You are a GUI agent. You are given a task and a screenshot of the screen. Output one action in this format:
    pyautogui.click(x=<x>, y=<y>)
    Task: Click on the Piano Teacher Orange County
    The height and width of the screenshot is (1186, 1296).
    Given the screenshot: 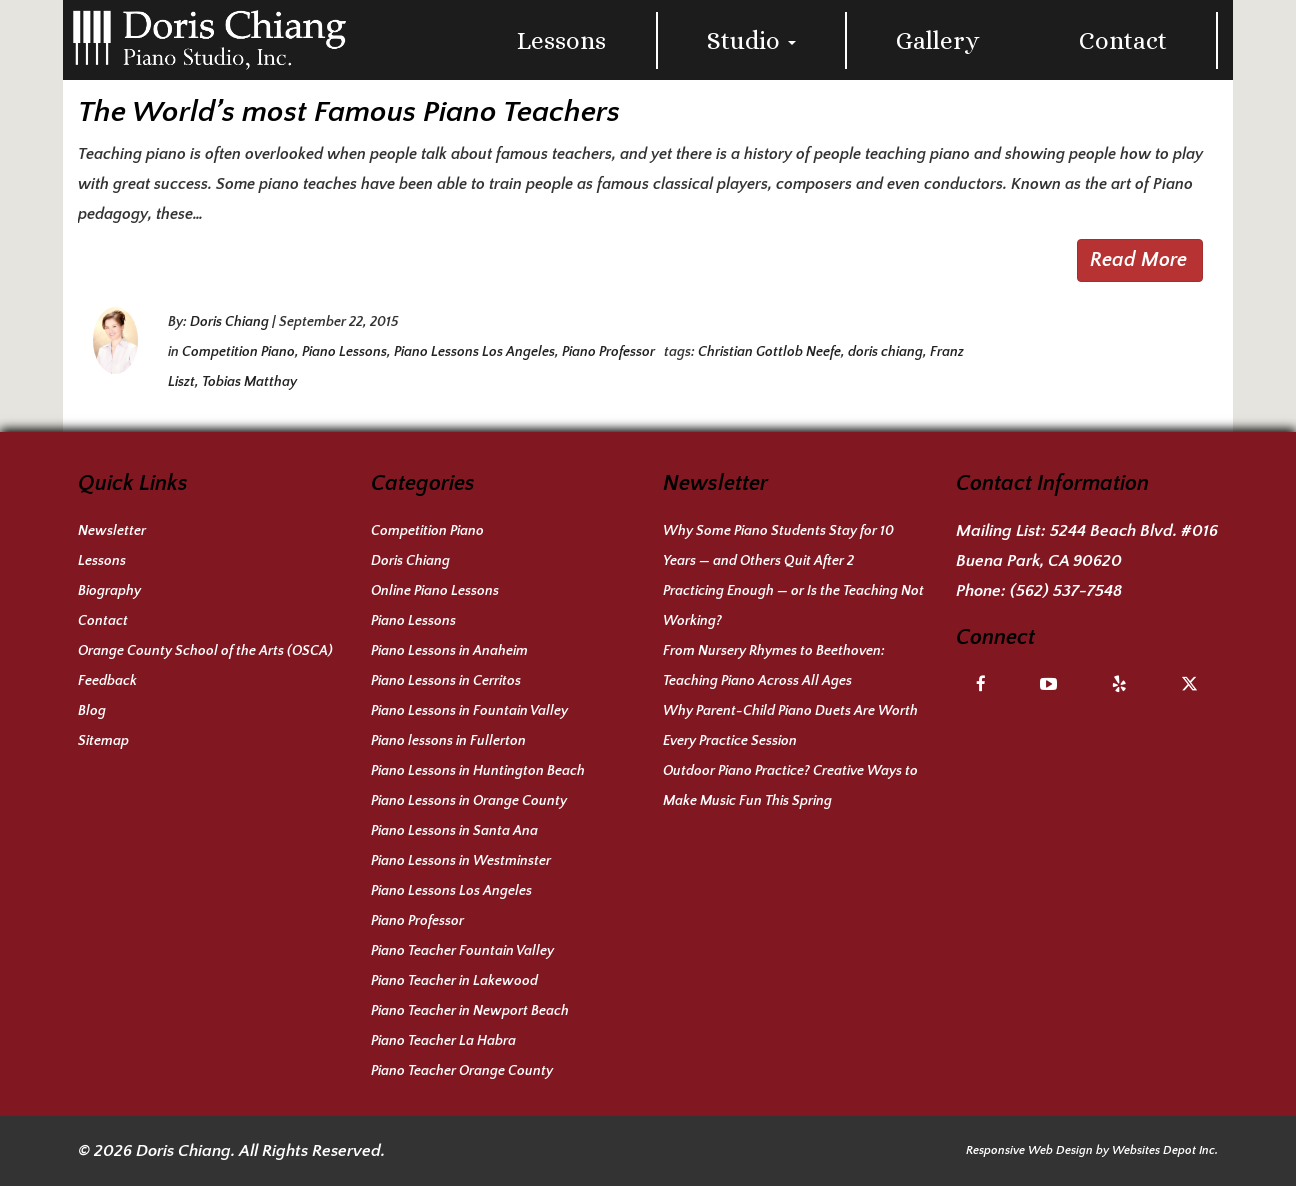 What is the action you would take?
    pyautogui.click(x=462, y=1071)
    